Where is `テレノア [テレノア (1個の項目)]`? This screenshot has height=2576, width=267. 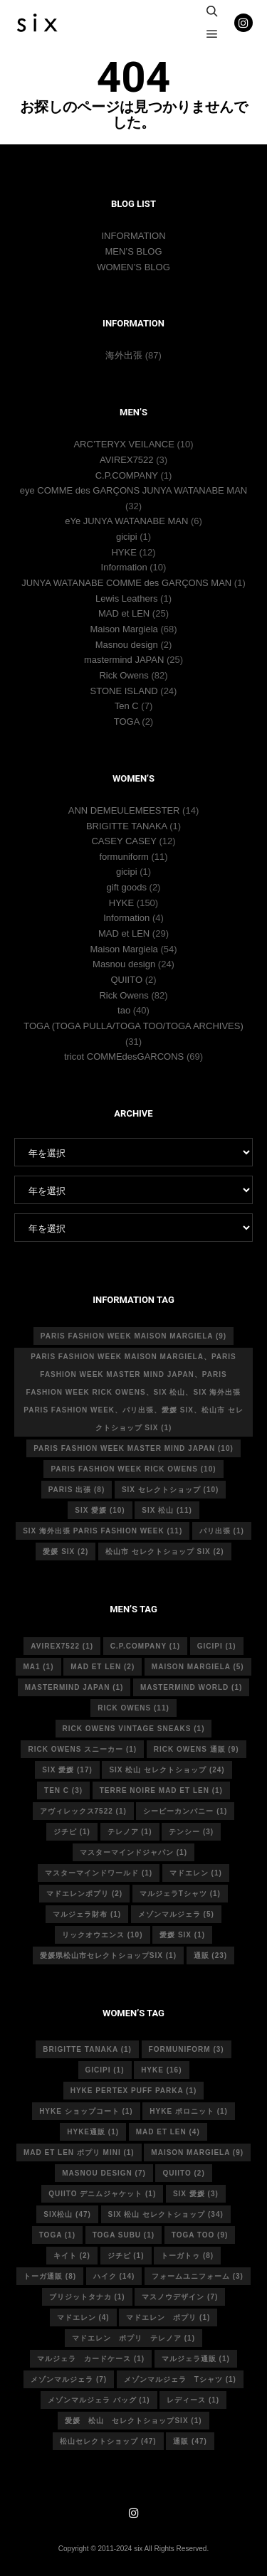
テレノア [テレノア (1個の項目)] is located at coordinates (130, 1832).